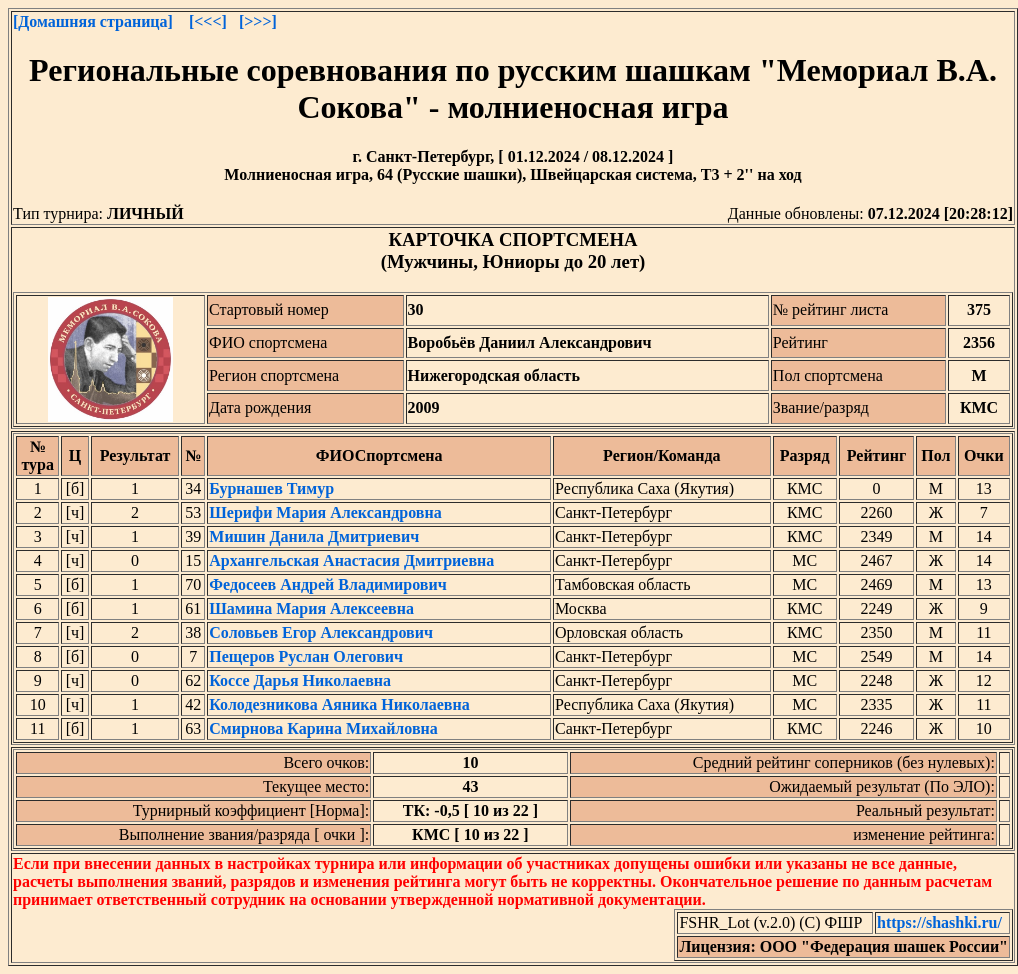 The image size is (1018, 974). Describe the element at coordinates (323, 728) in the screenshot. I see `Смирнова Карина Михайловна` at that location.